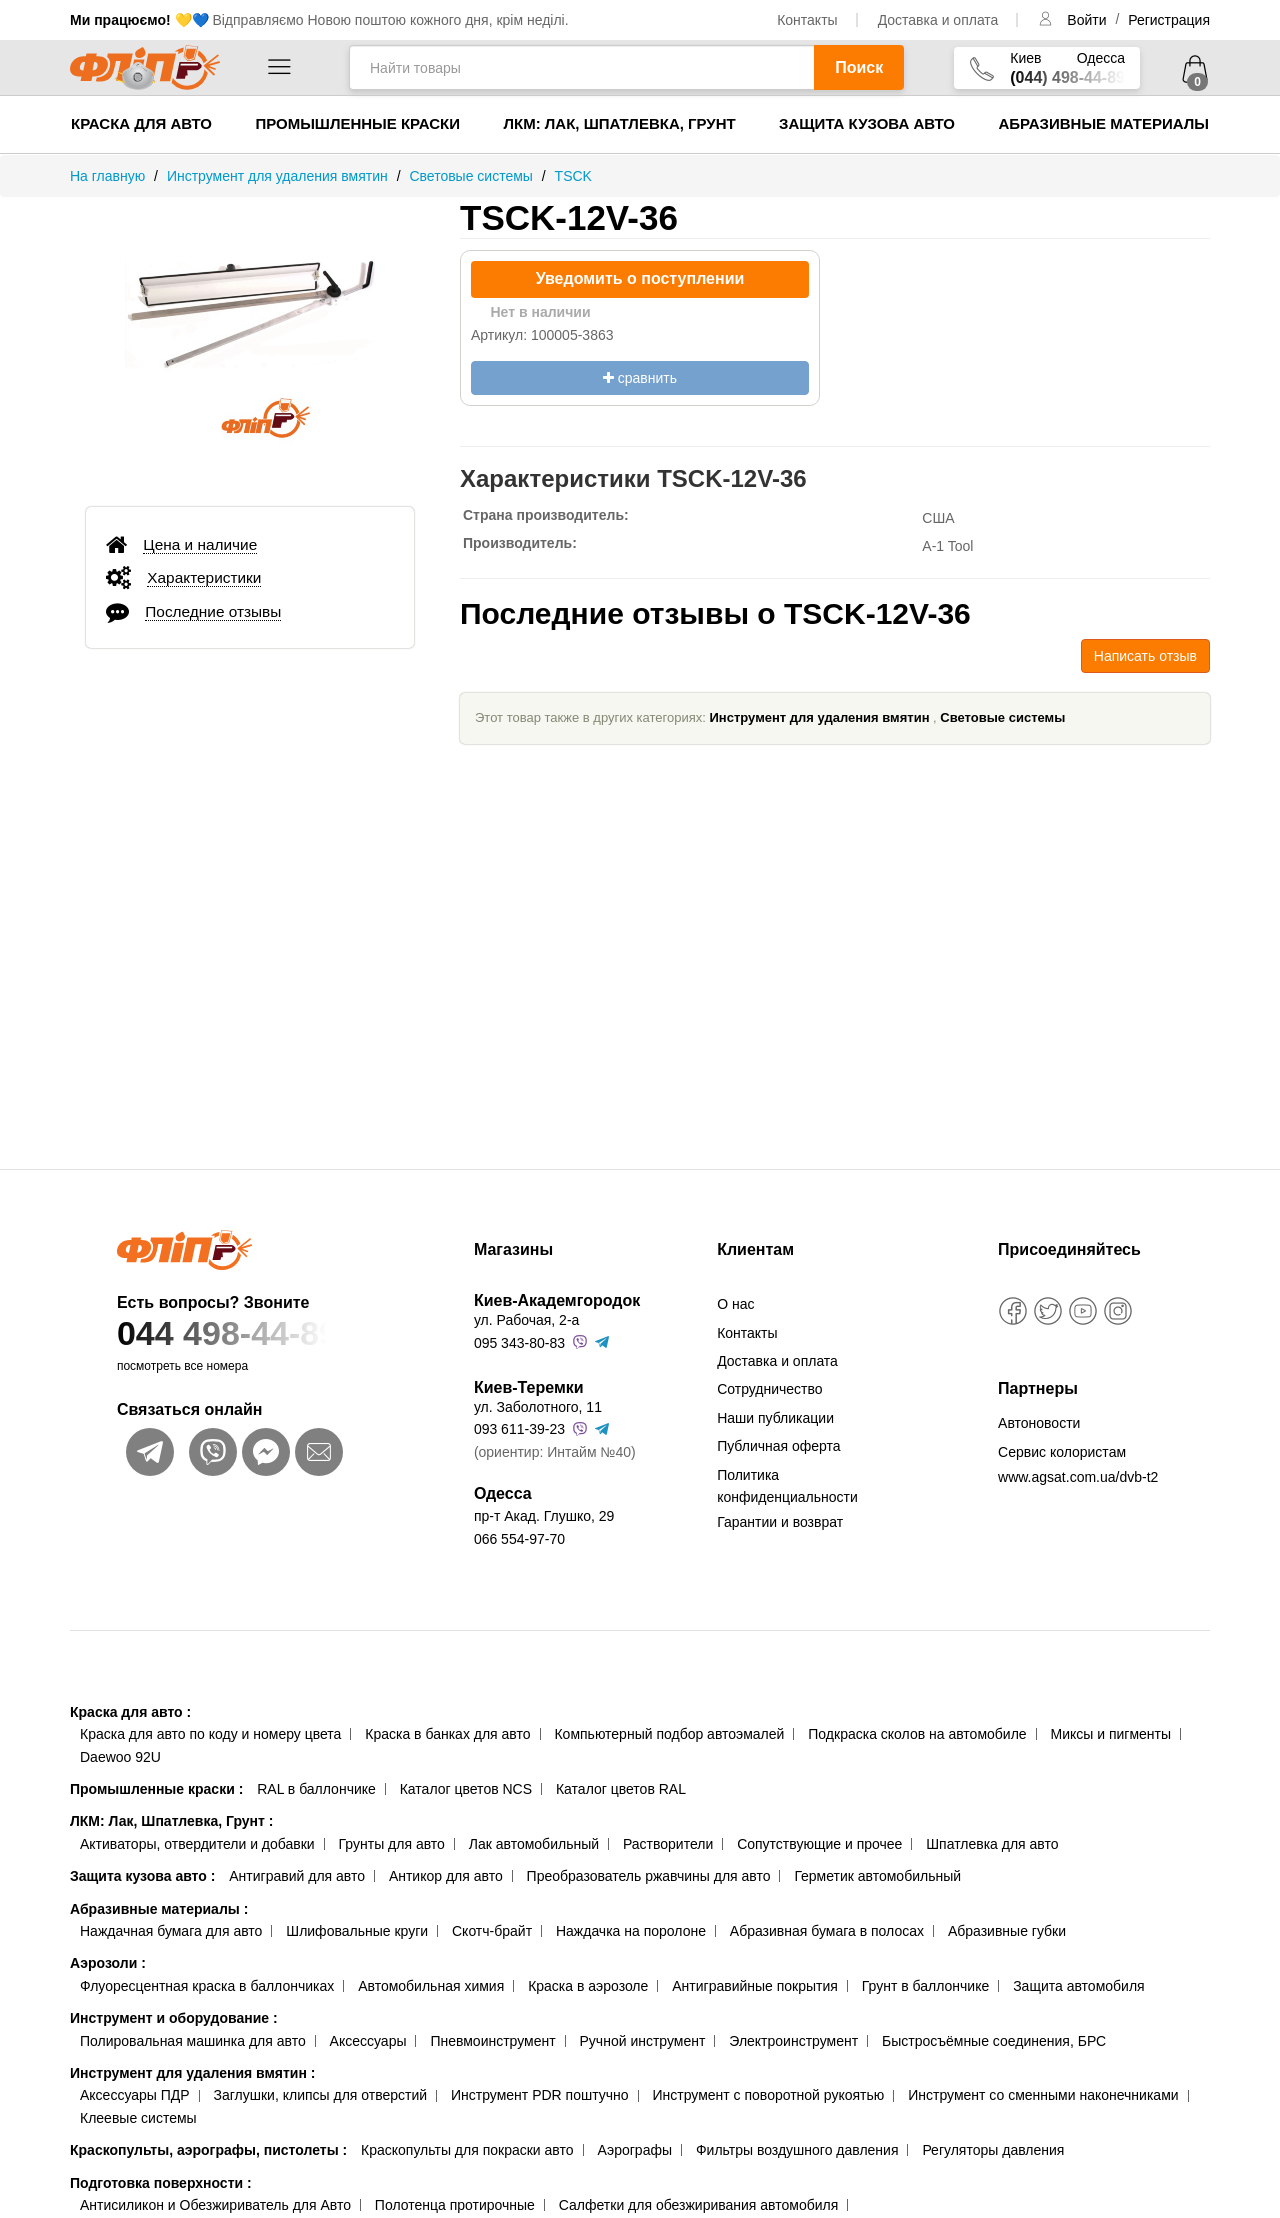 Image resolution: width=1280 pixels, height=2218 pixels. What do you see at coordinates (668, 1844) in the screenshot?
I see `Растворители` at bounding box center [668, 1844].